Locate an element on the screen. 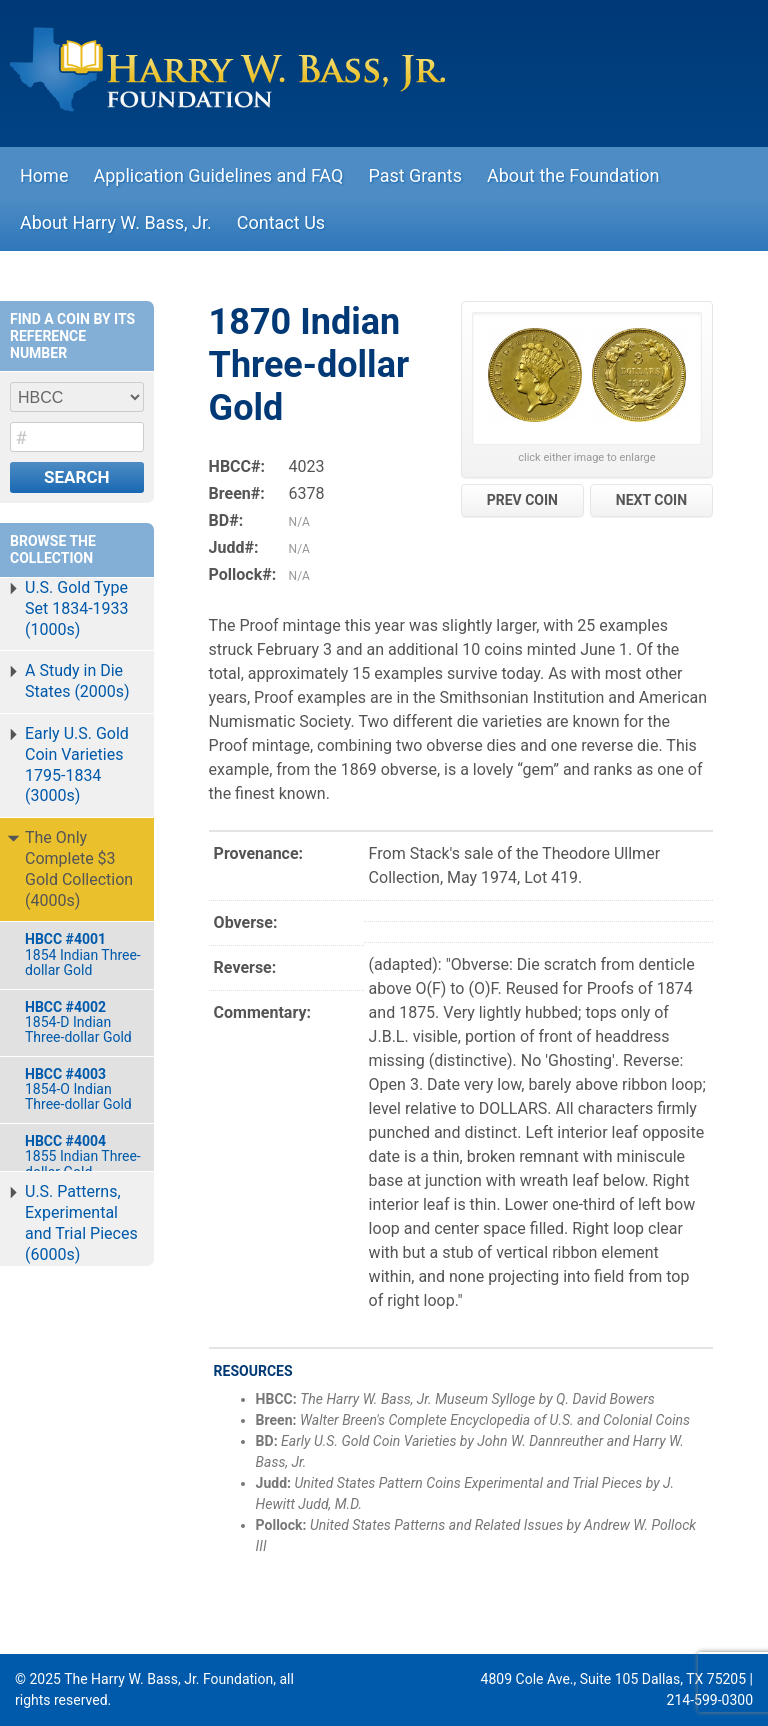 The width and height of the screenshot is (768, 1726). Past Grants is located at coordinates (415, 175).